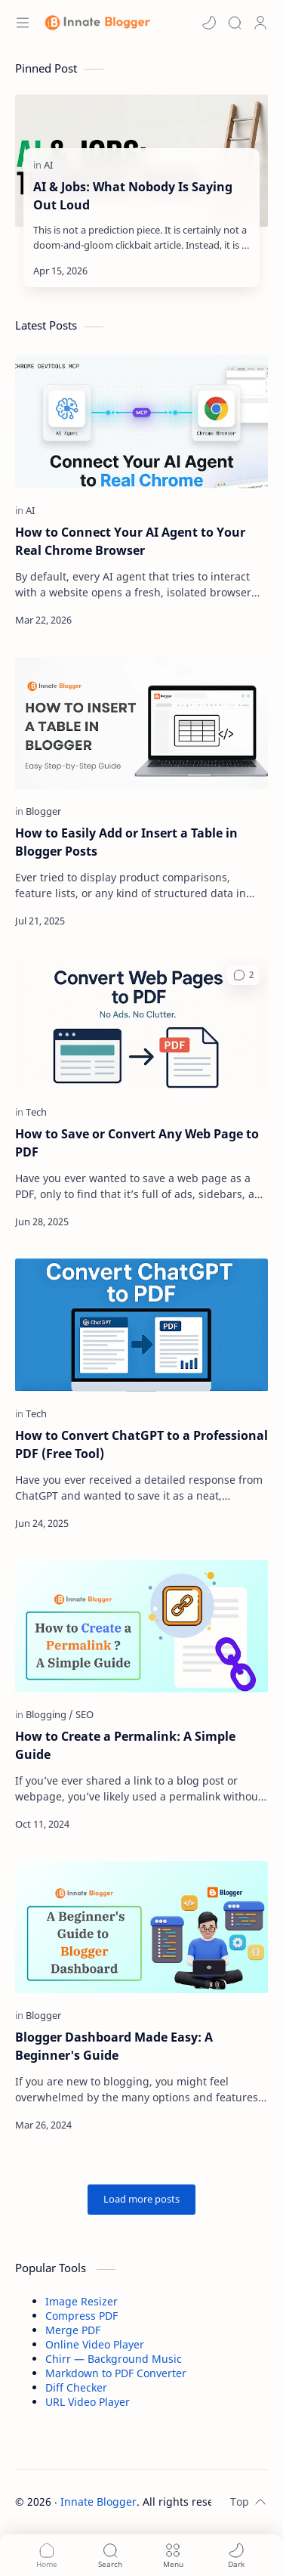 This screenshot has width=283, height=2576. What do you see at coordinates (94, 2344) in the screenshot?
I see `Online Video Player` at bounding box center [94, 2344].